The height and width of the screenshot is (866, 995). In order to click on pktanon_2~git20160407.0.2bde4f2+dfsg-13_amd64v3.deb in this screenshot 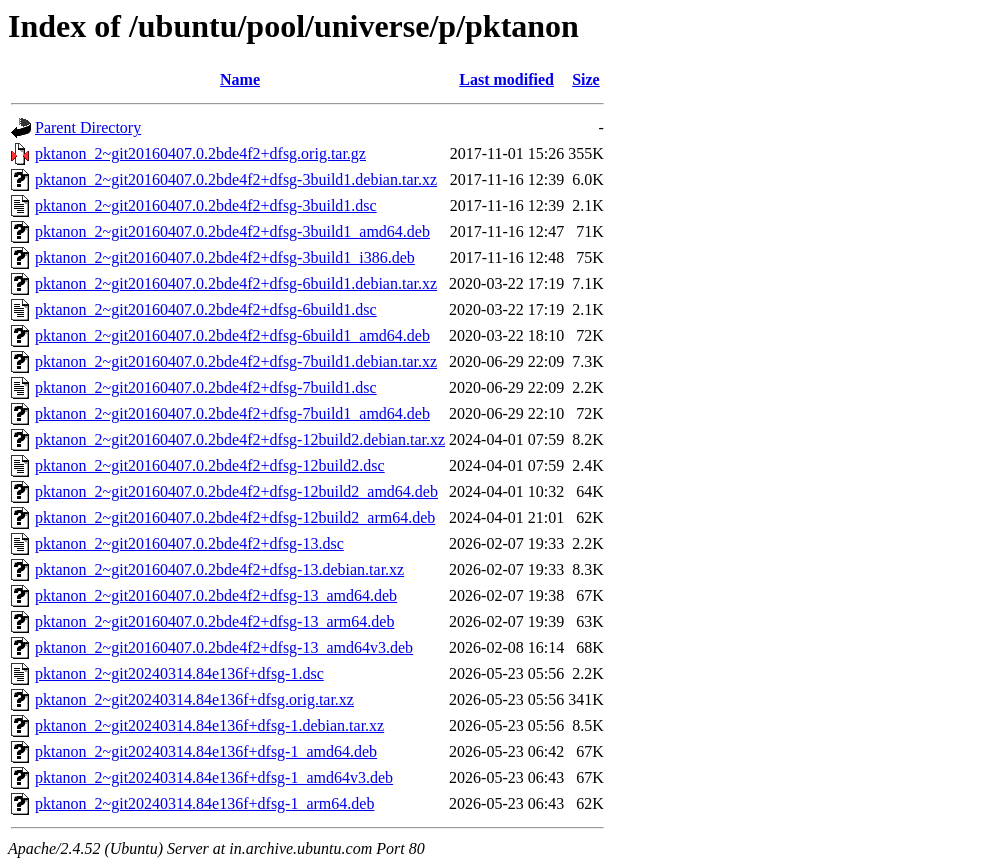, I will do `click(224, 647)`.